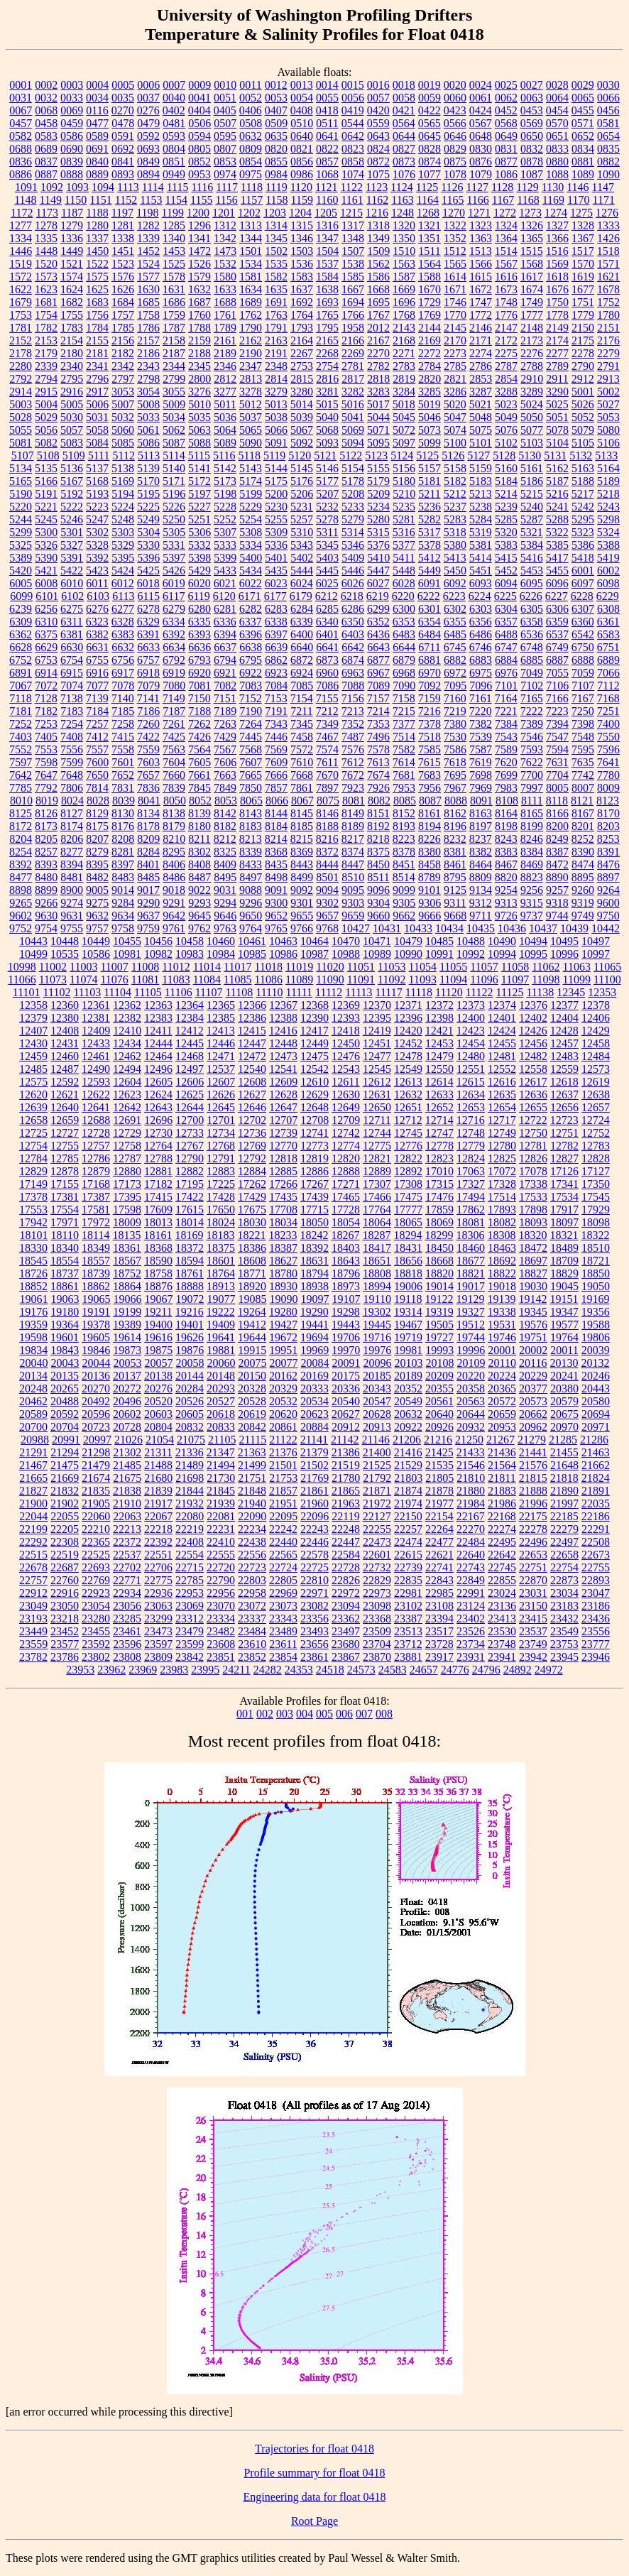 The height and width of the screenshot is (2576, 629). What do you see at coordinates (276, 225) in the screenshot?
I see `1314` at bounding box center [276, 225].